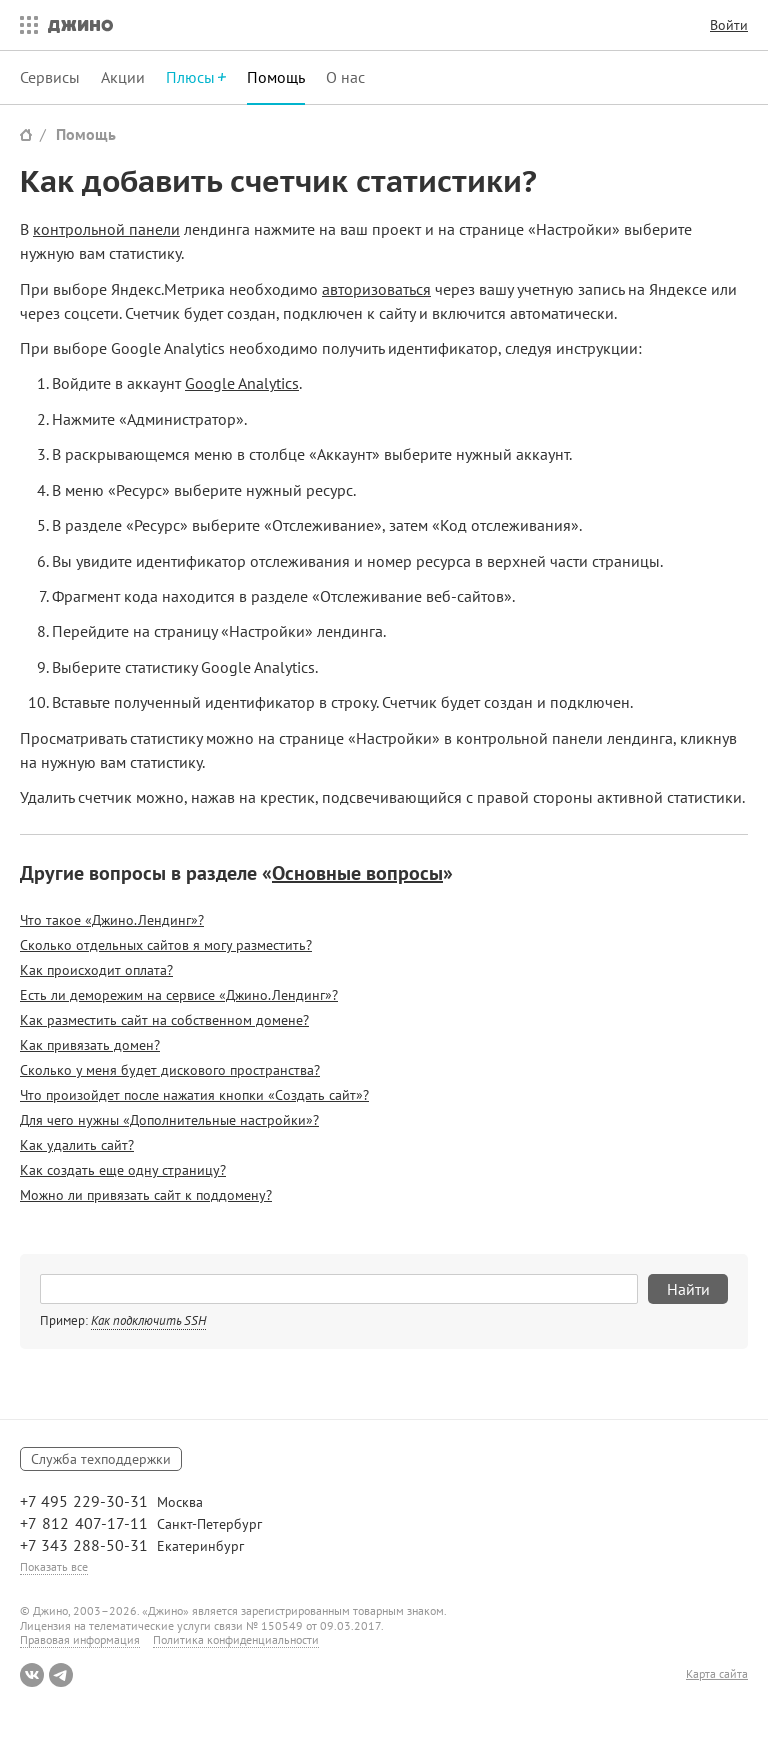 The height and width of the screenshot is (1737, 768). I want to click on +7 495 229-30-31, so click(84, 1501).